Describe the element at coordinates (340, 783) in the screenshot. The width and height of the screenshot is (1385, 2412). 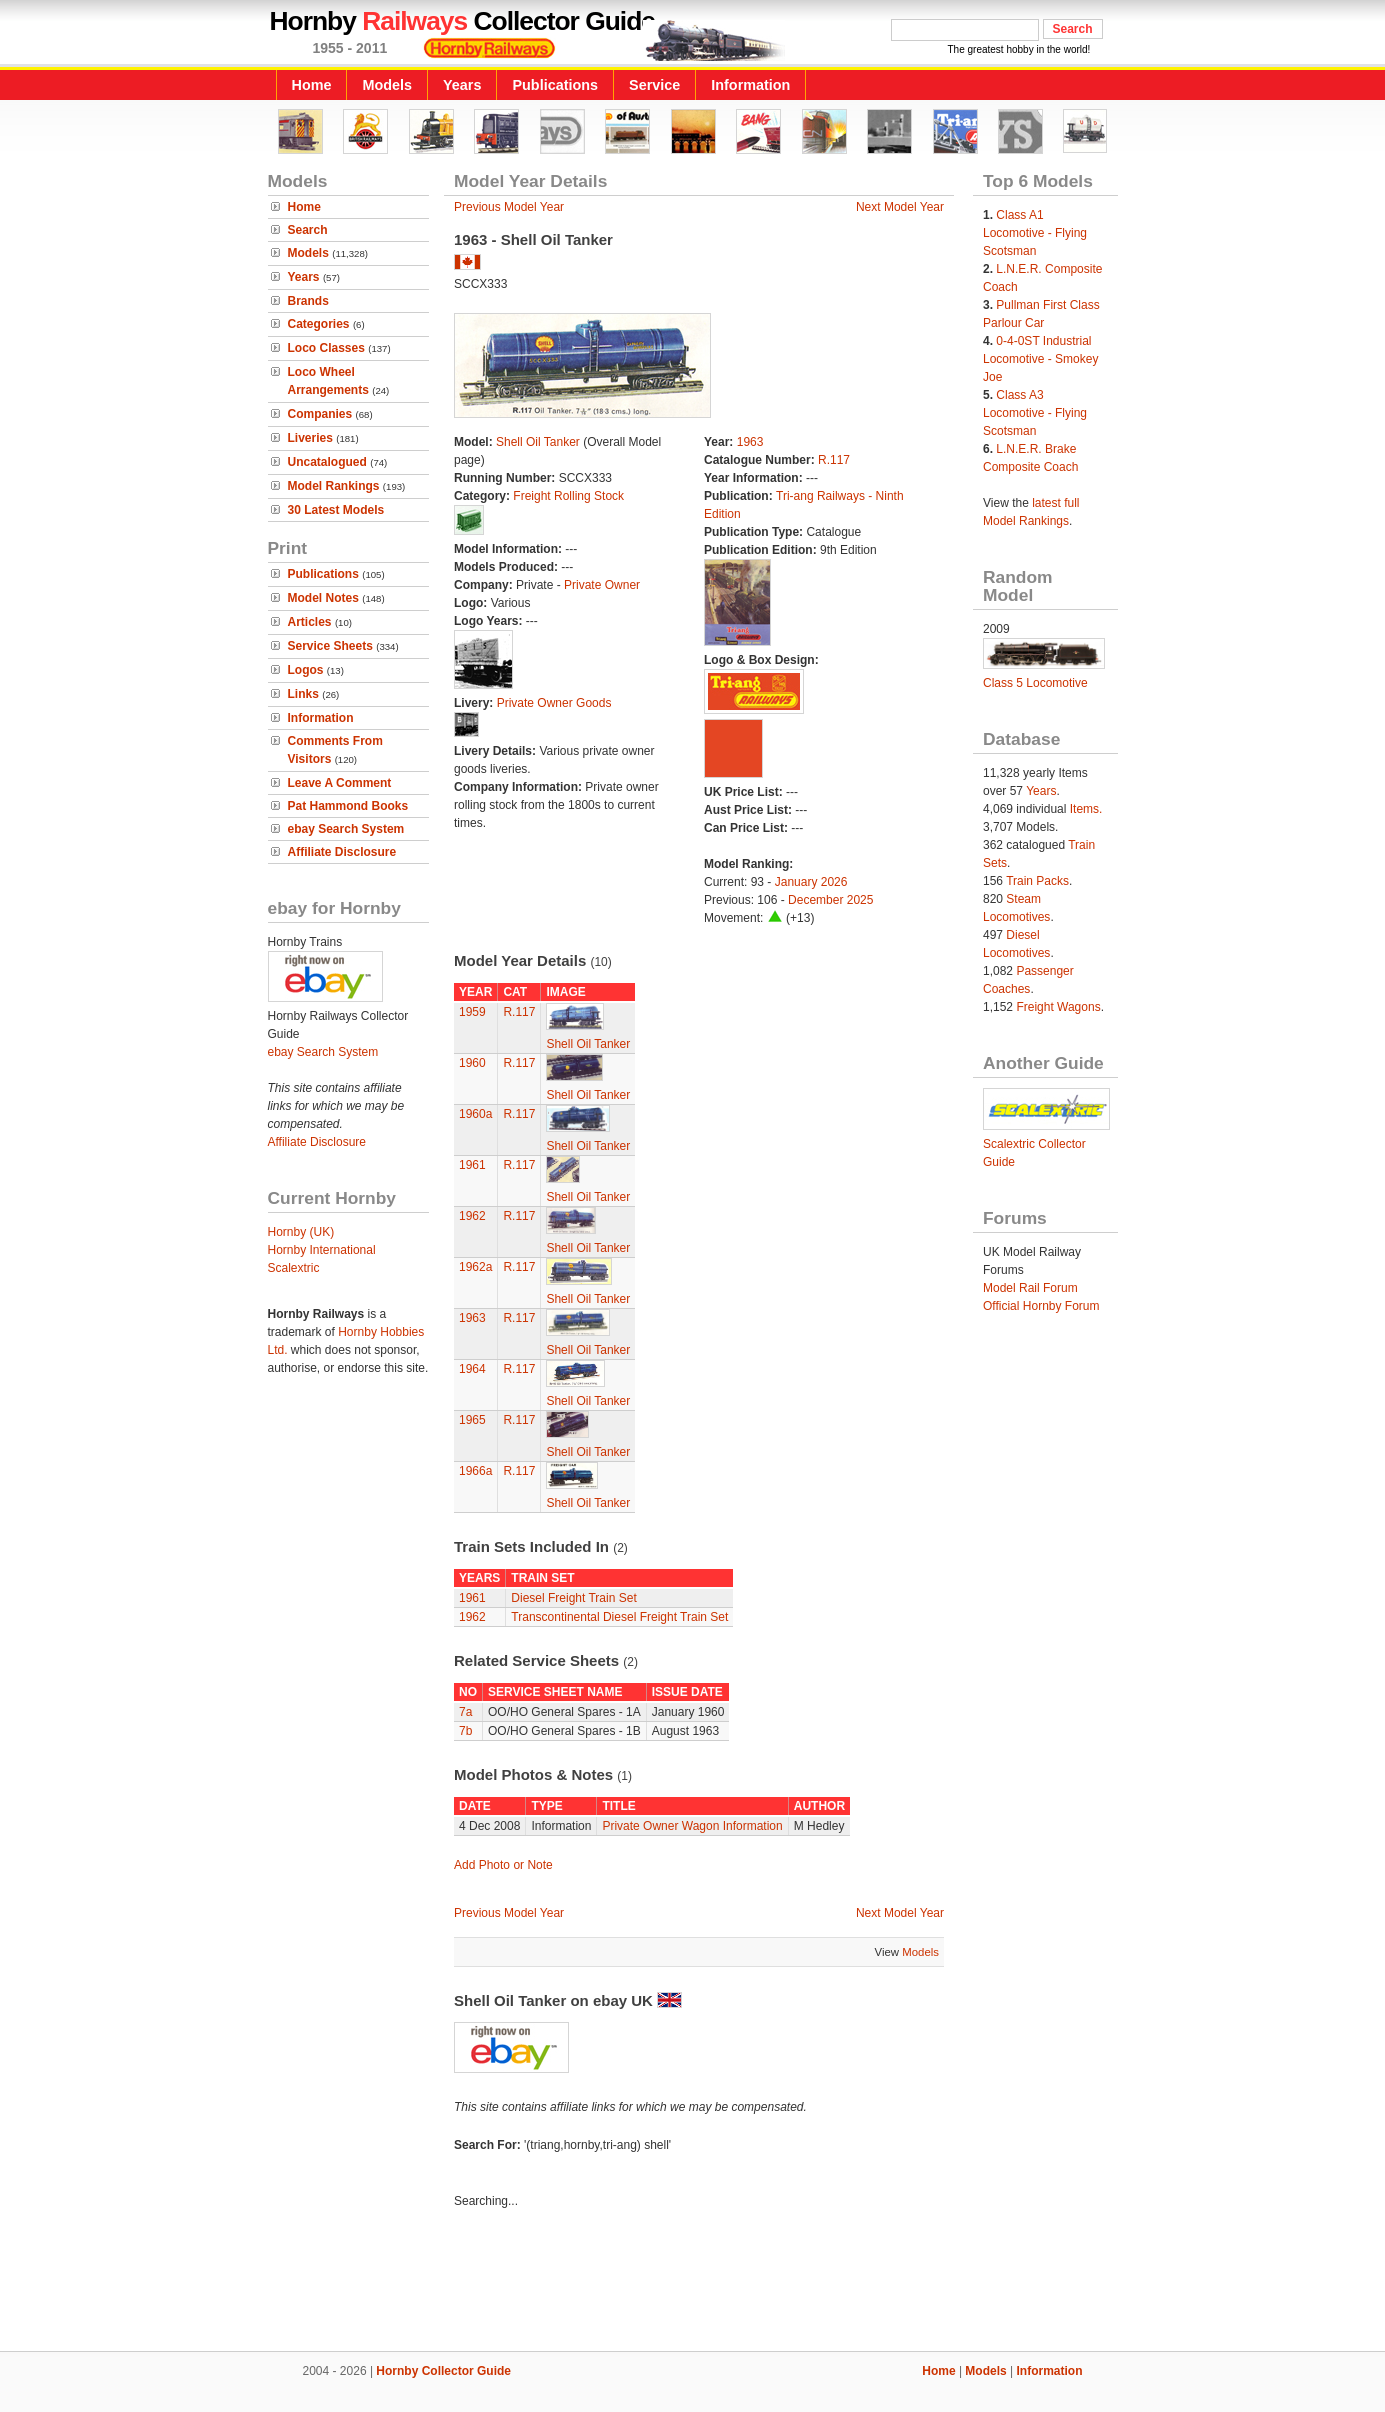
I see `Leave A Comment` at that location.